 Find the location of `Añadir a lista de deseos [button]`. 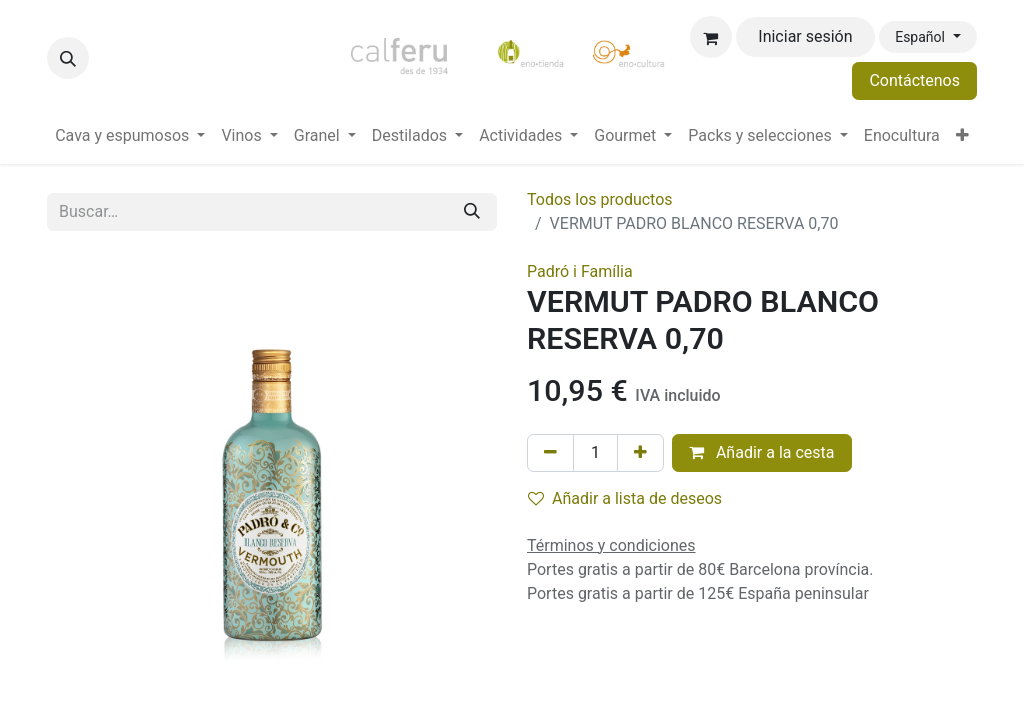

Añadir a lista de deseos [button] is located at coordinates (625, 498).